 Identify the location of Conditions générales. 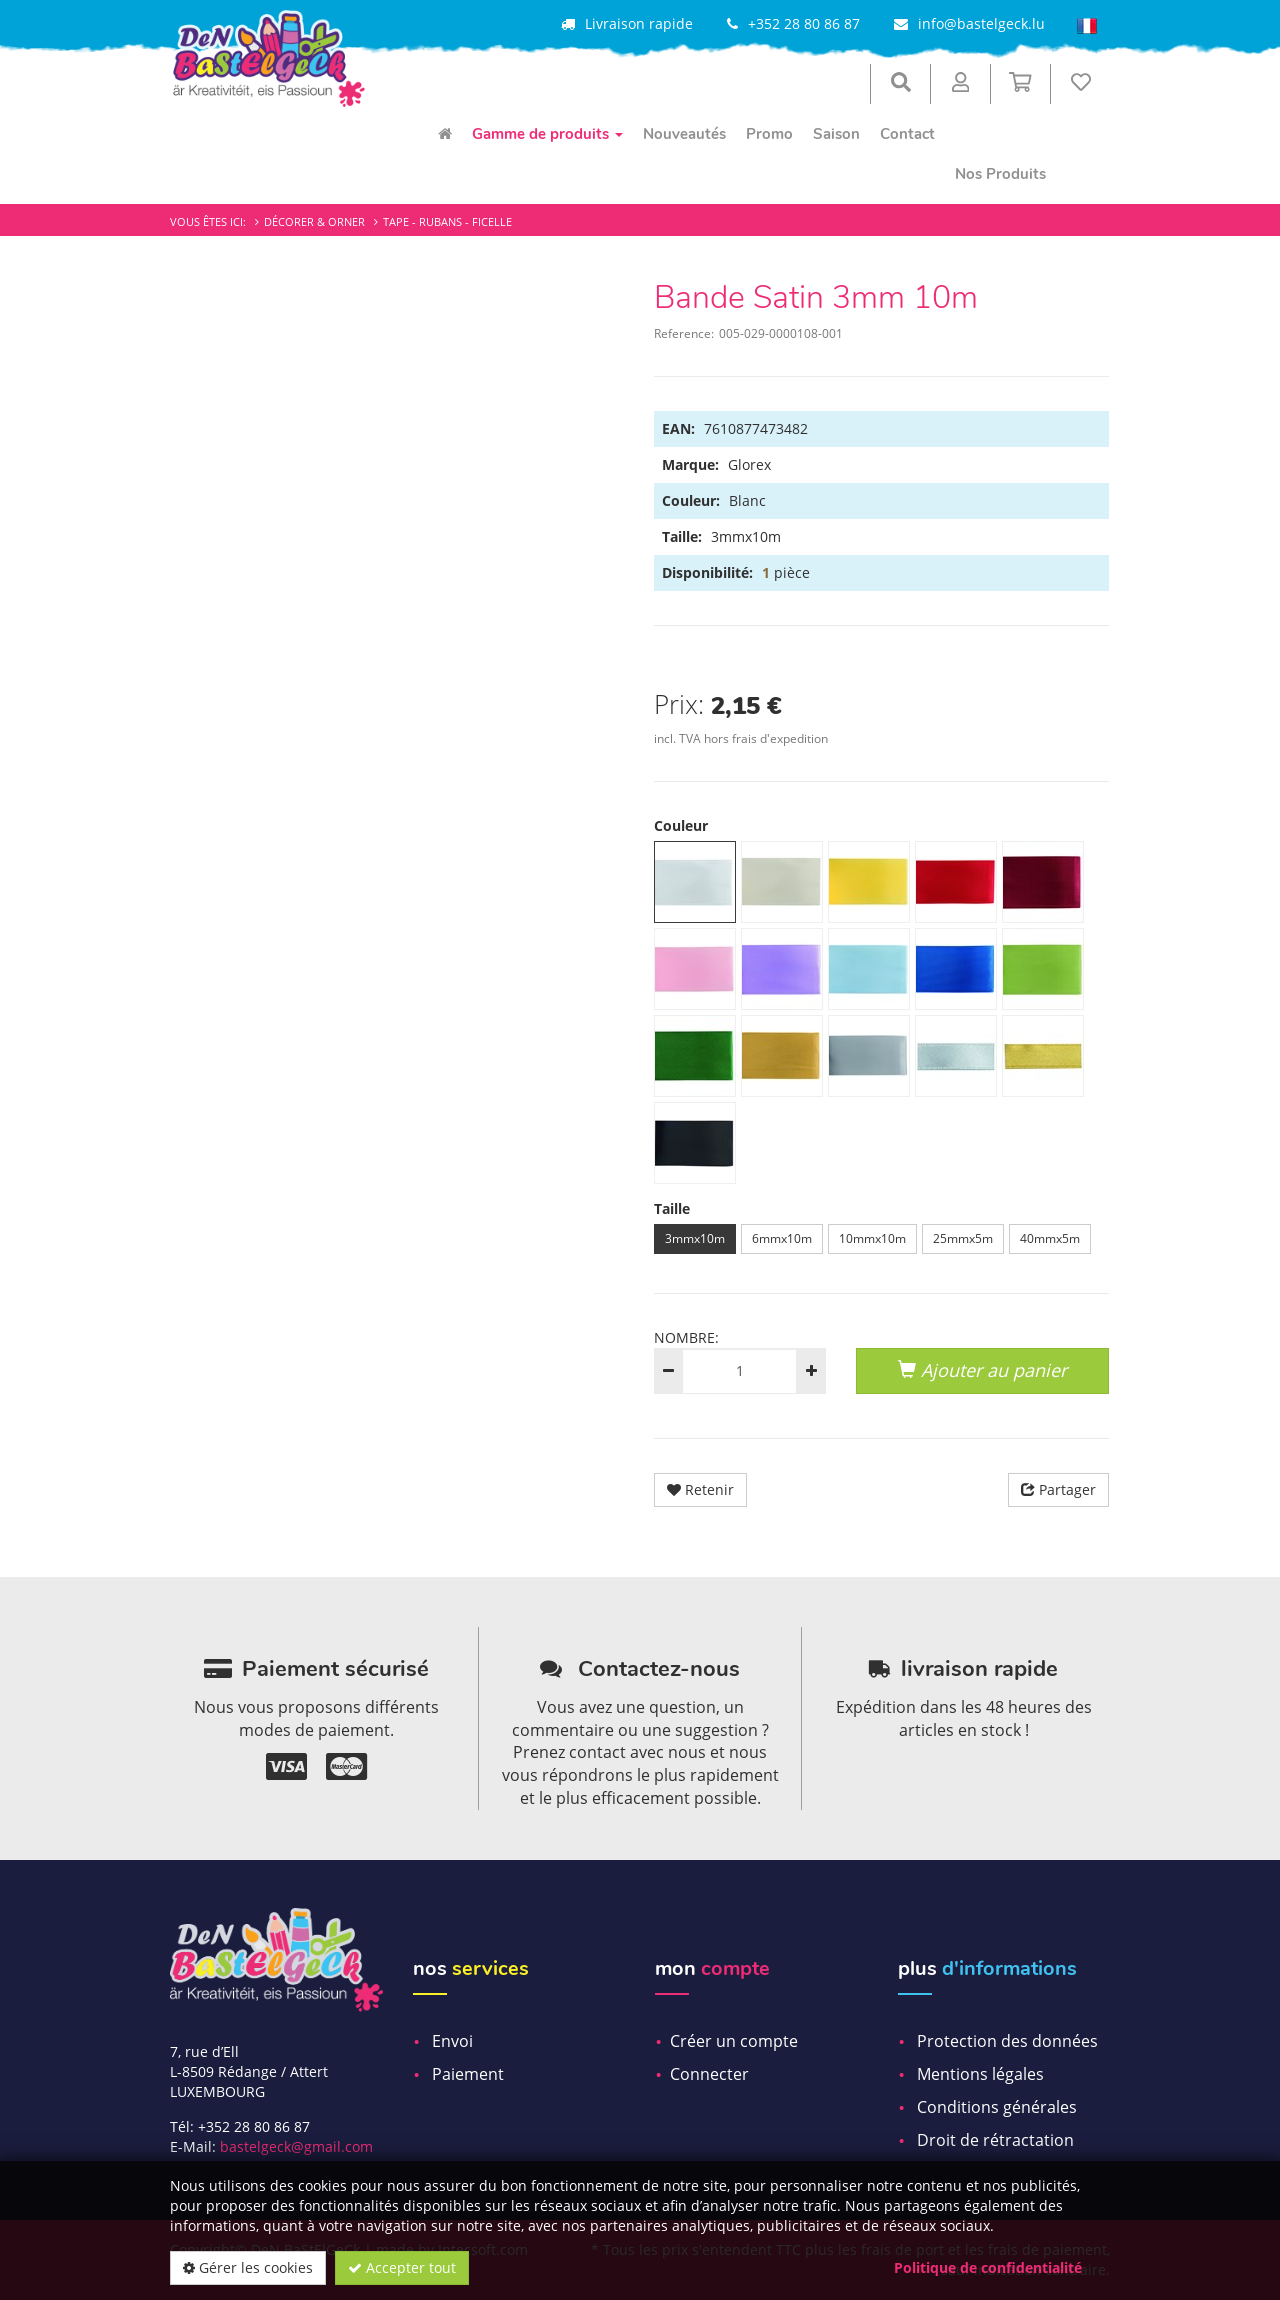
(997, 2107).